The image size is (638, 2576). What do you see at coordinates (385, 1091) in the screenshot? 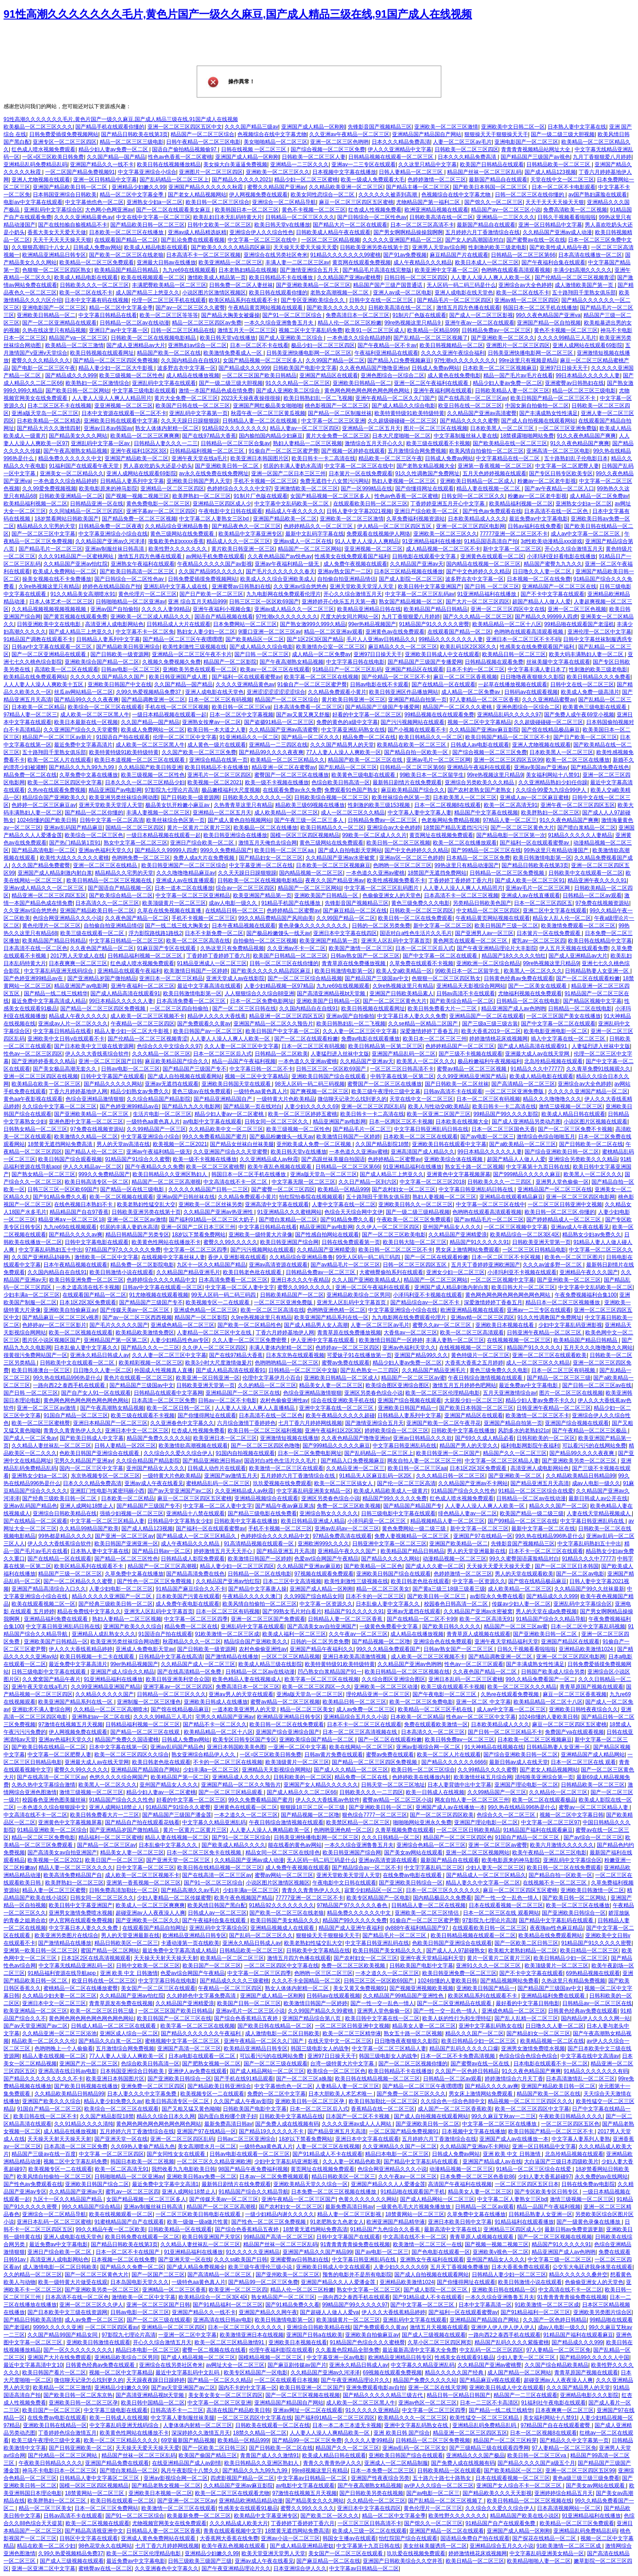
I see `欧美三级午夜理伦三级中文幕` at bounding box center [385, 1091].